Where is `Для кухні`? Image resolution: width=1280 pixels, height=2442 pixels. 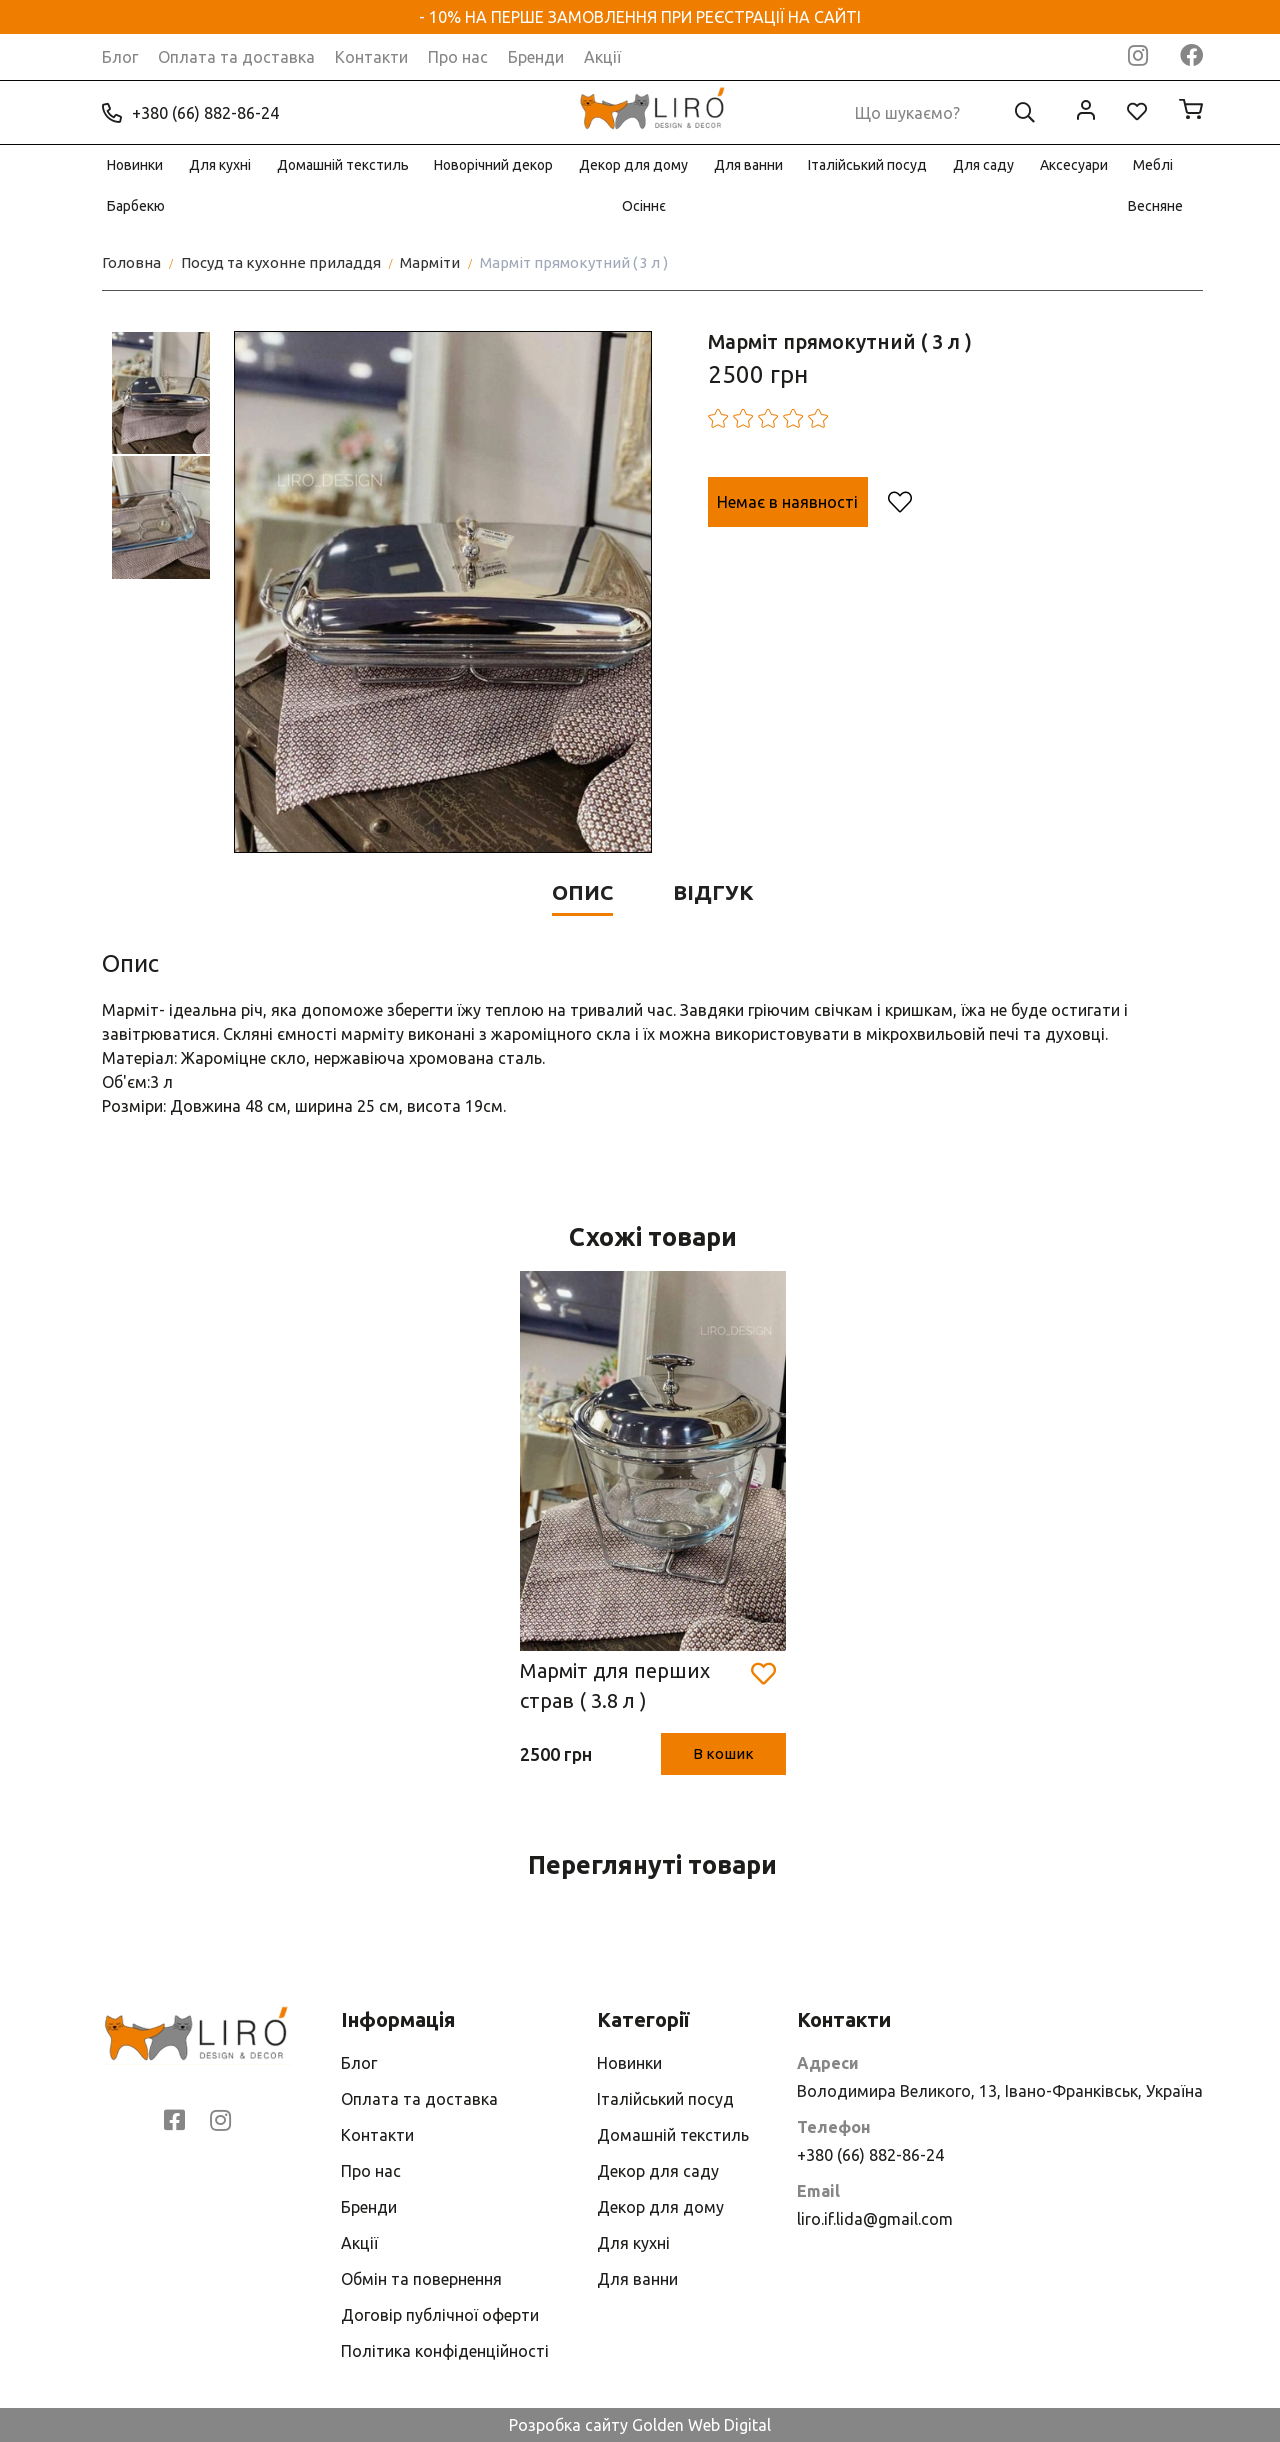
Для кухні is located at coordinates (220, 165).